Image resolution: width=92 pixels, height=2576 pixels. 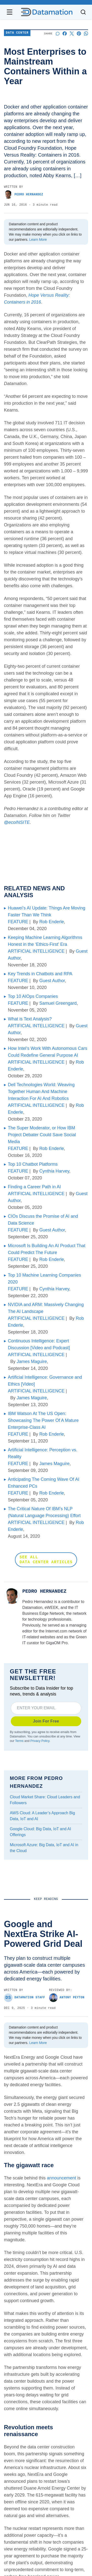 What do you see at coordinates (46, 1721) in the screenshot?
I see `Join For Free` at bounding box center [46, 1721].